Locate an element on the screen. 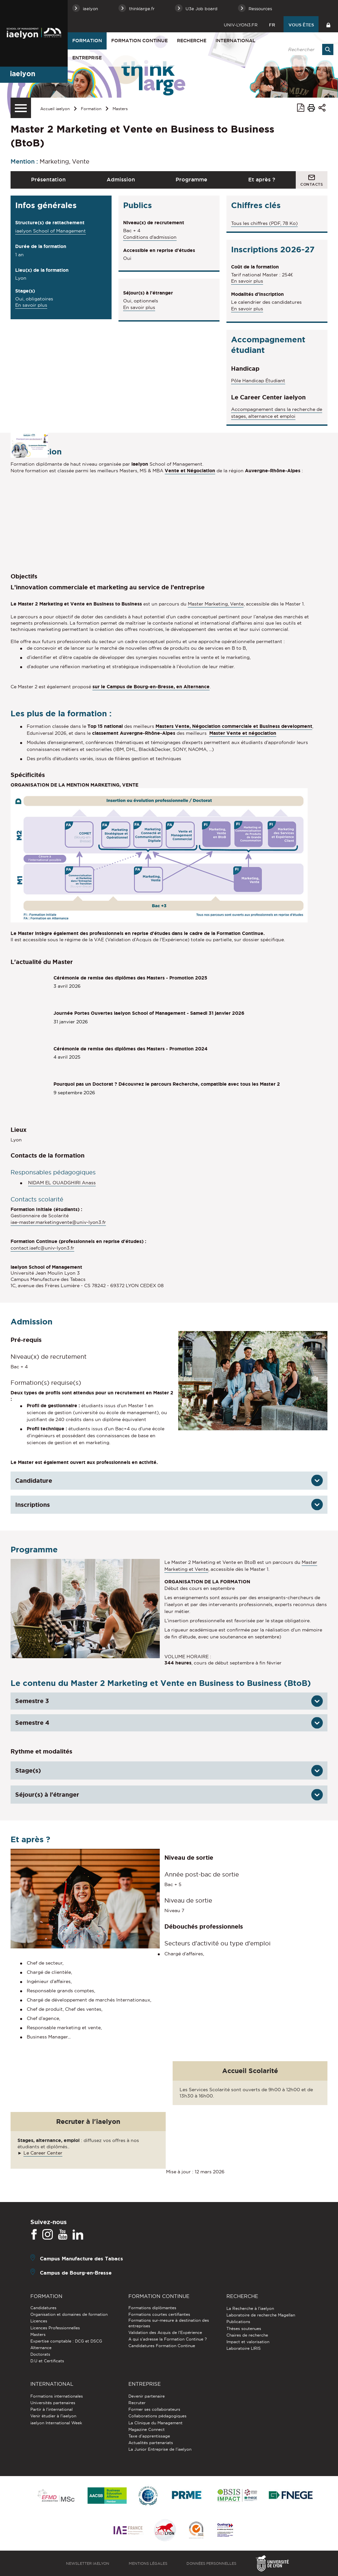 The height and width of the screenshot is (2576, 338). NIDAM EL OUADGHIRI Anass is located at coordinates (62, 1182).